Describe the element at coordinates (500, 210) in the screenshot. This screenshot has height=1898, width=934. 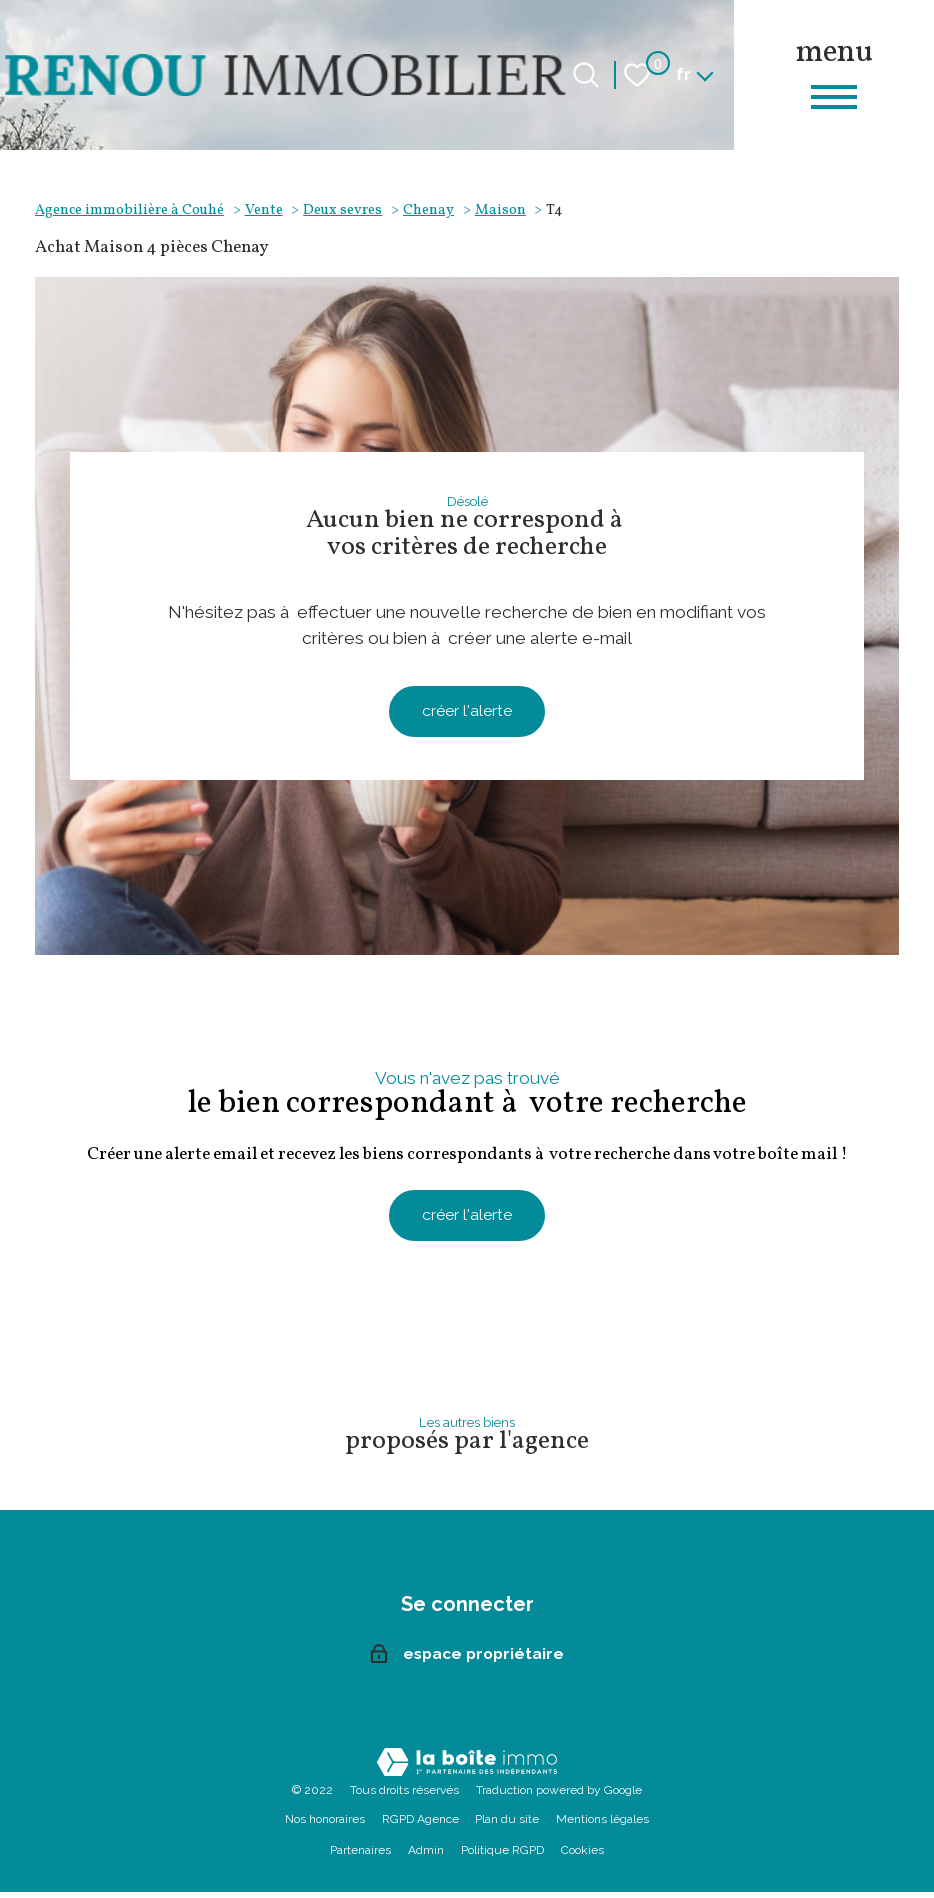
I see `Maison` at that location.